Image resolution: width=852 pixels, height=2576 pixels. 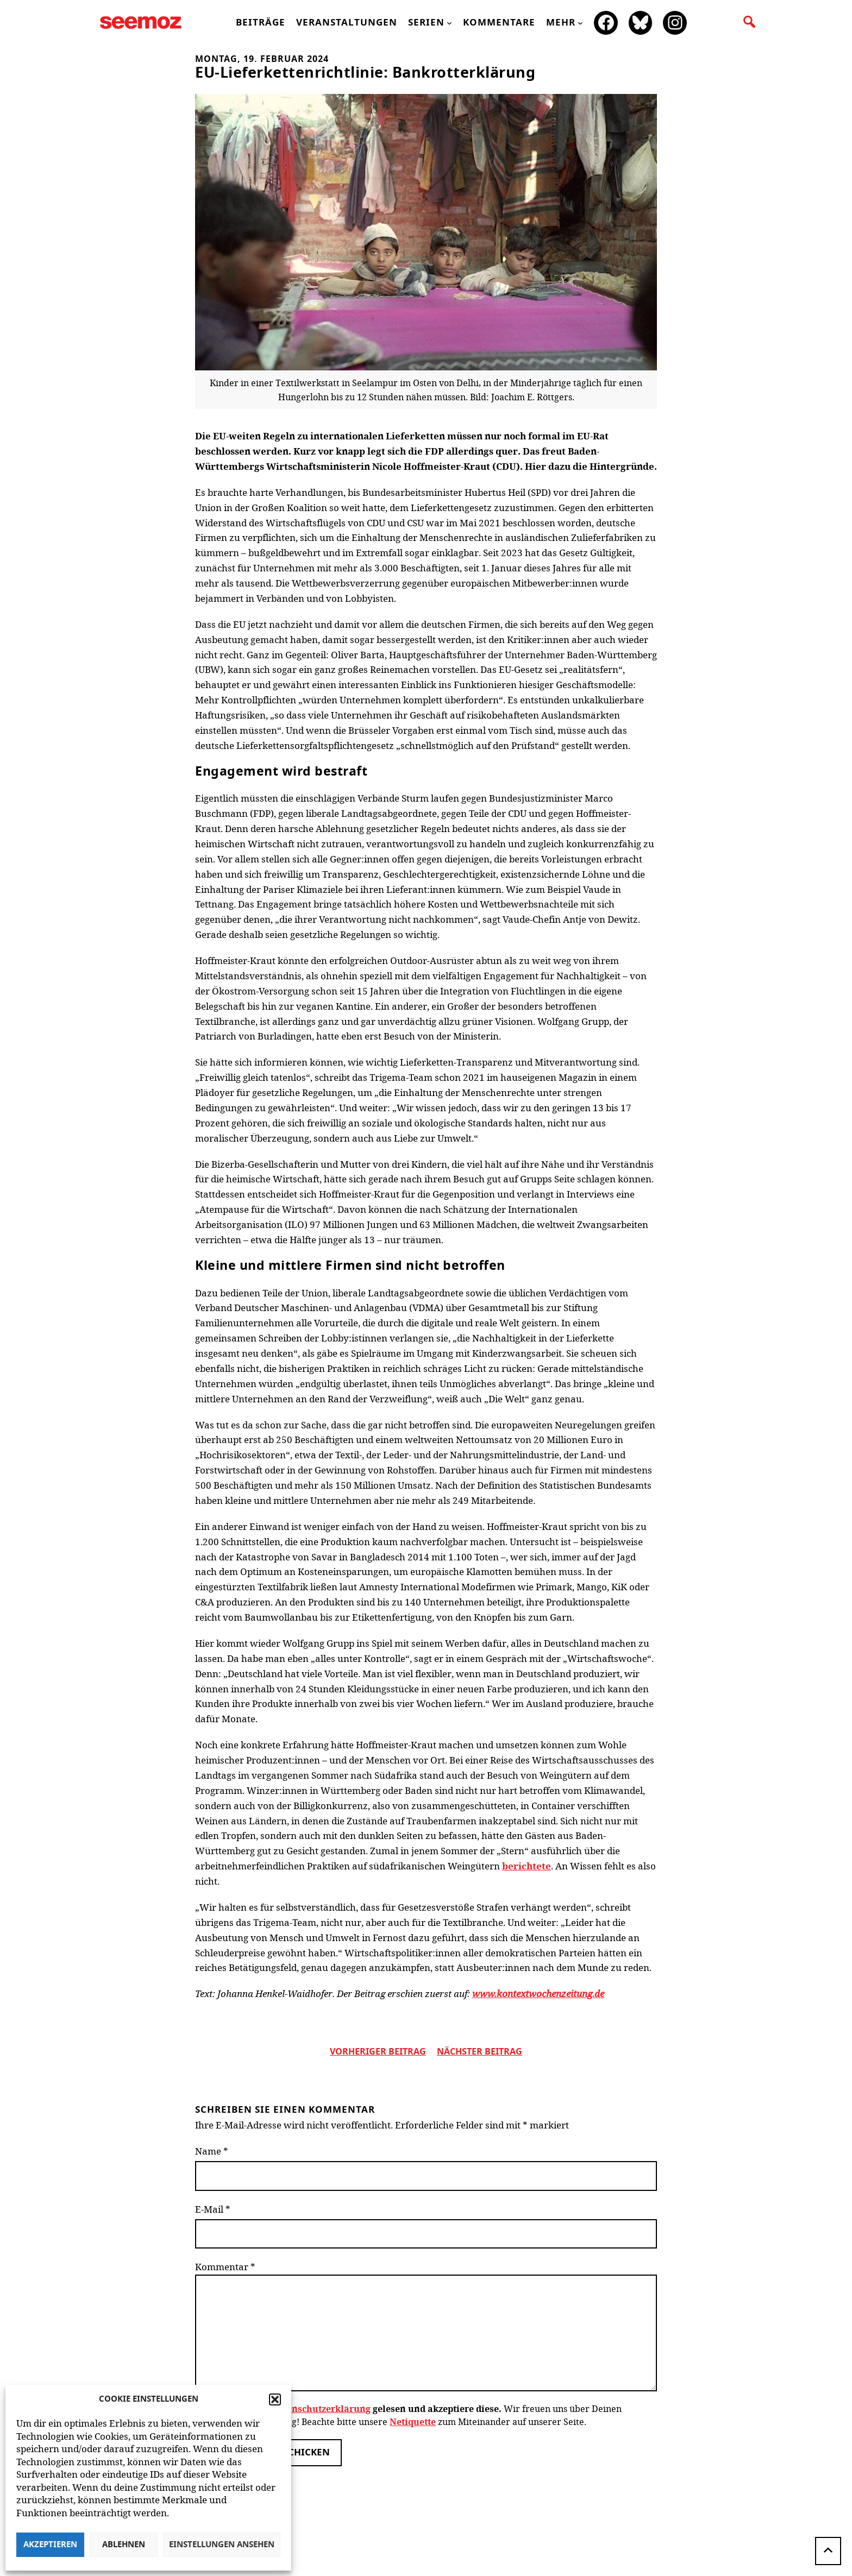 What do you see at coordinates (408, 2415) in the screenshot?
I see `Wir freuen uns über Deinen Kommentar zum Beitrag! Beachte bitte unsere zum Miteinander auf unserer Seite.` at bounding box center [408, 2415].